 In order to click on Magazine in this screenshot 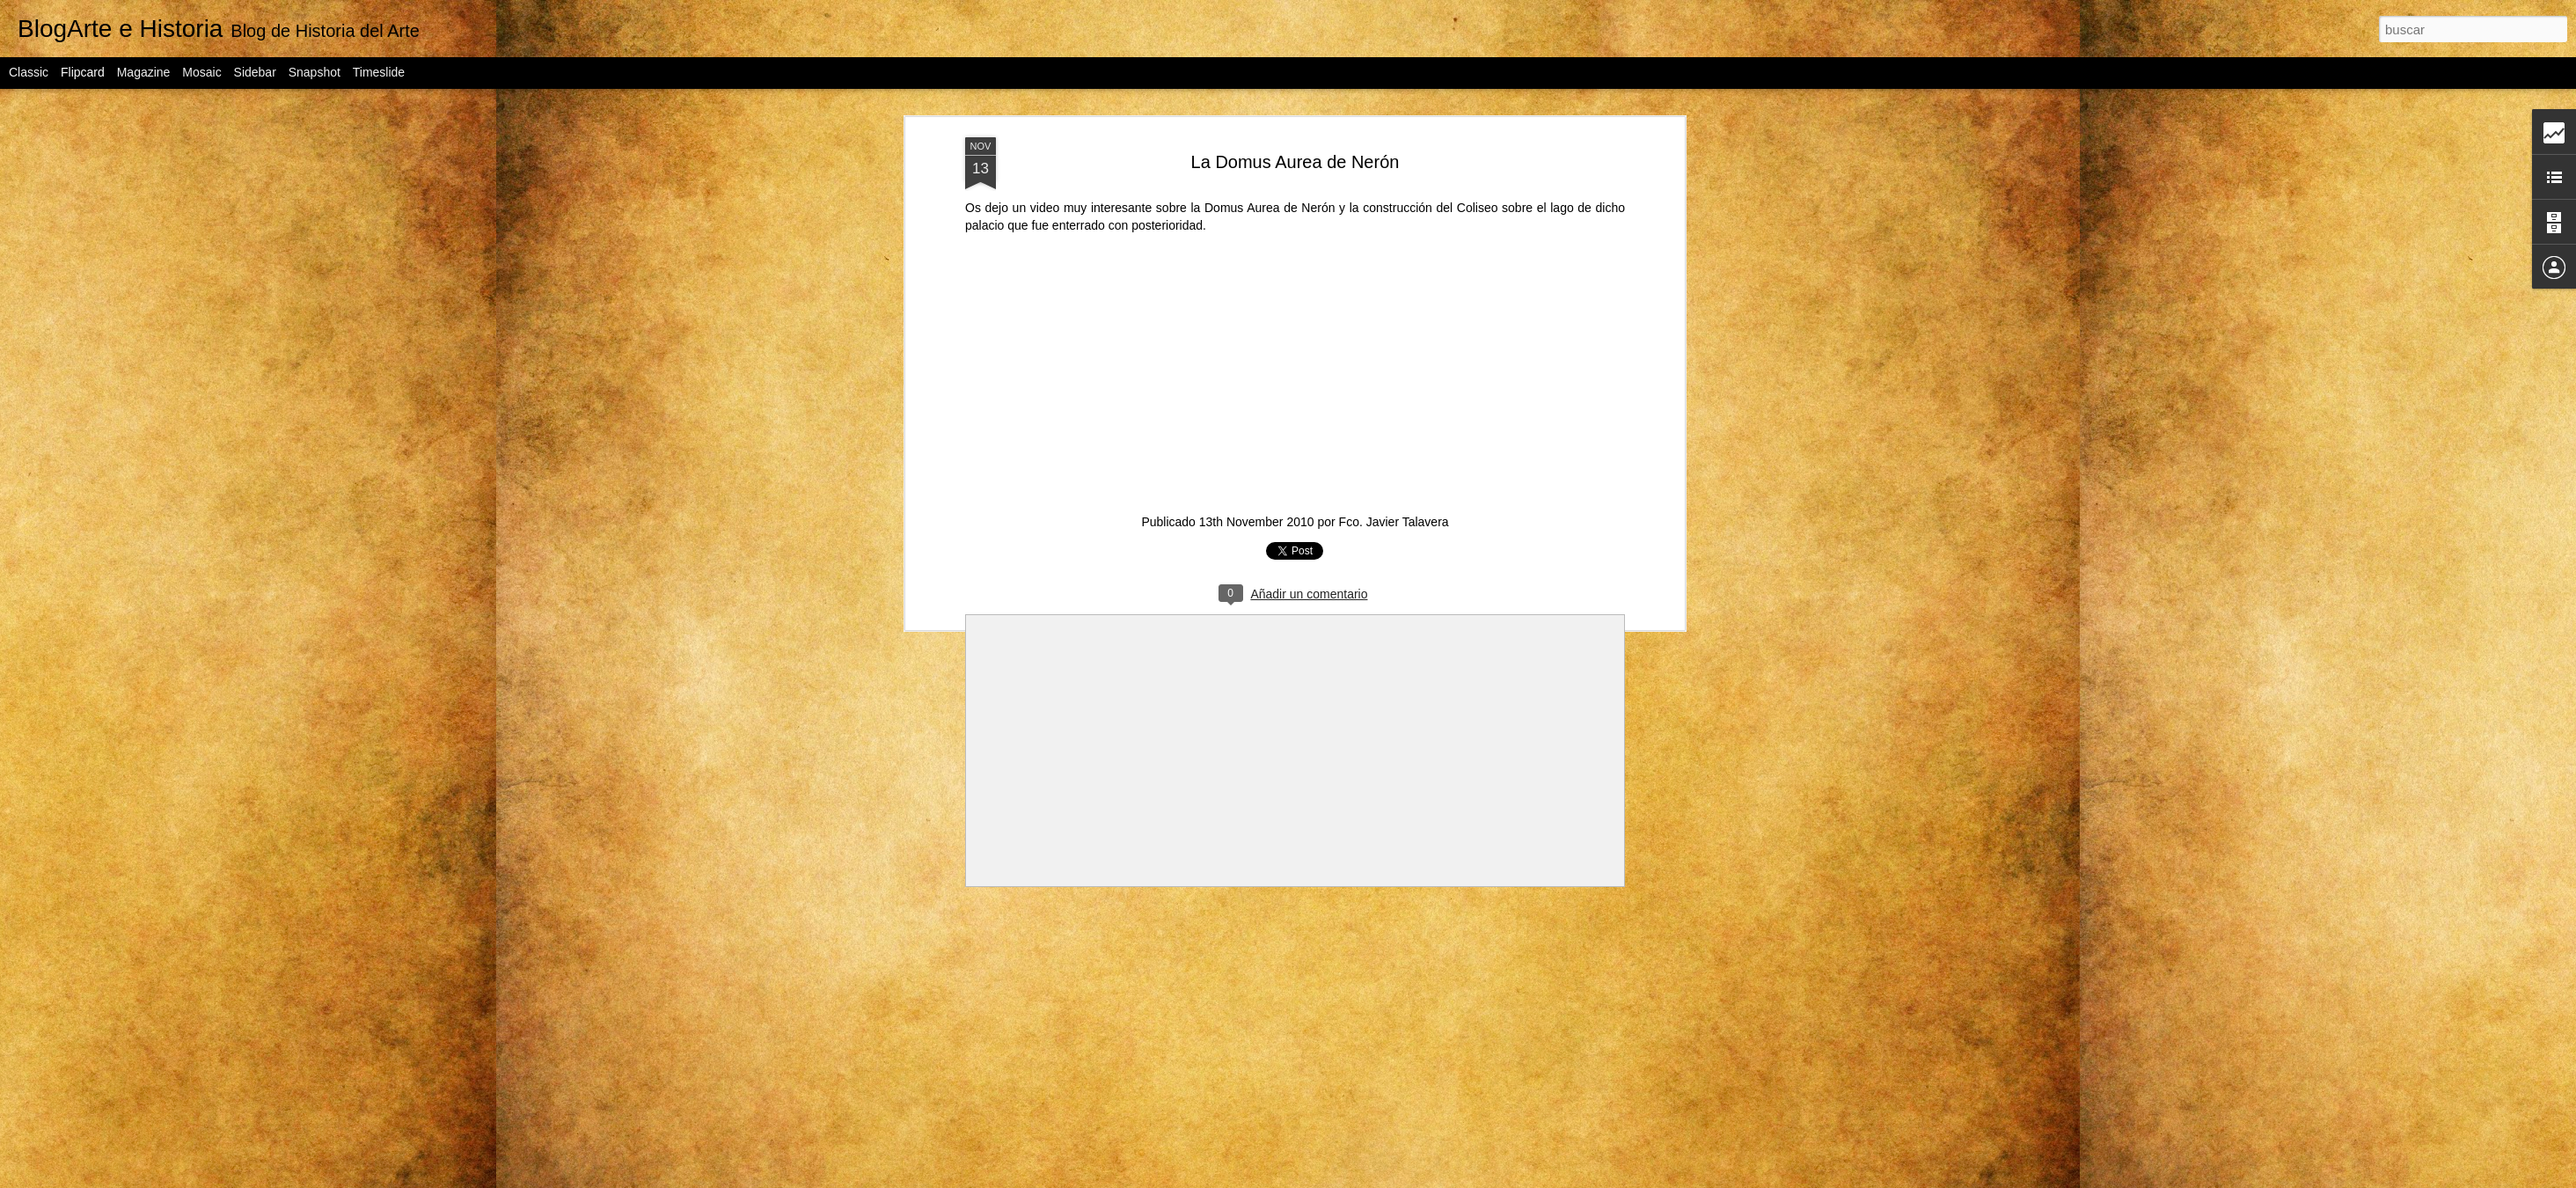, I will do `click(144, 72)`.